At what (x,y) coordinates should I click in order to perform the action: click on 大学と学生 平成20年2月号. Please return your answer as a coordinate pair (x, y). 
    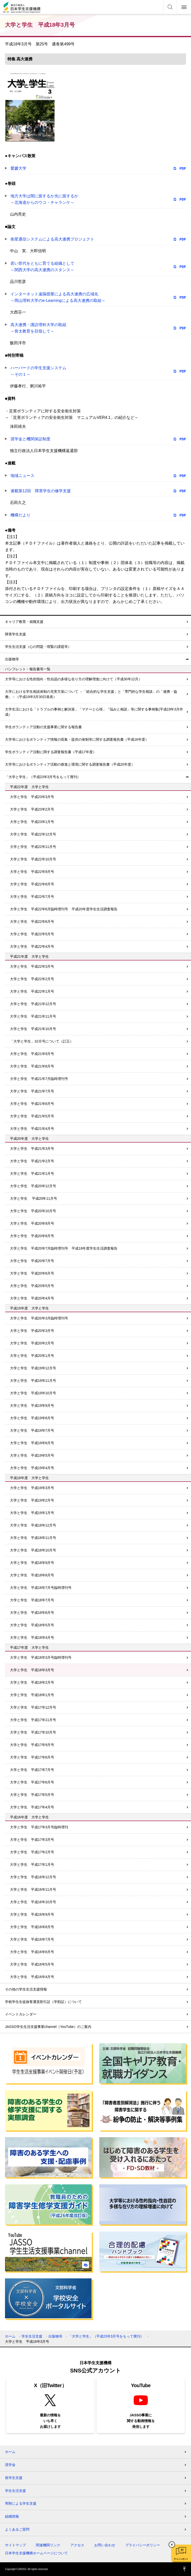
    Looking at the image, I should click on (32, 1343).